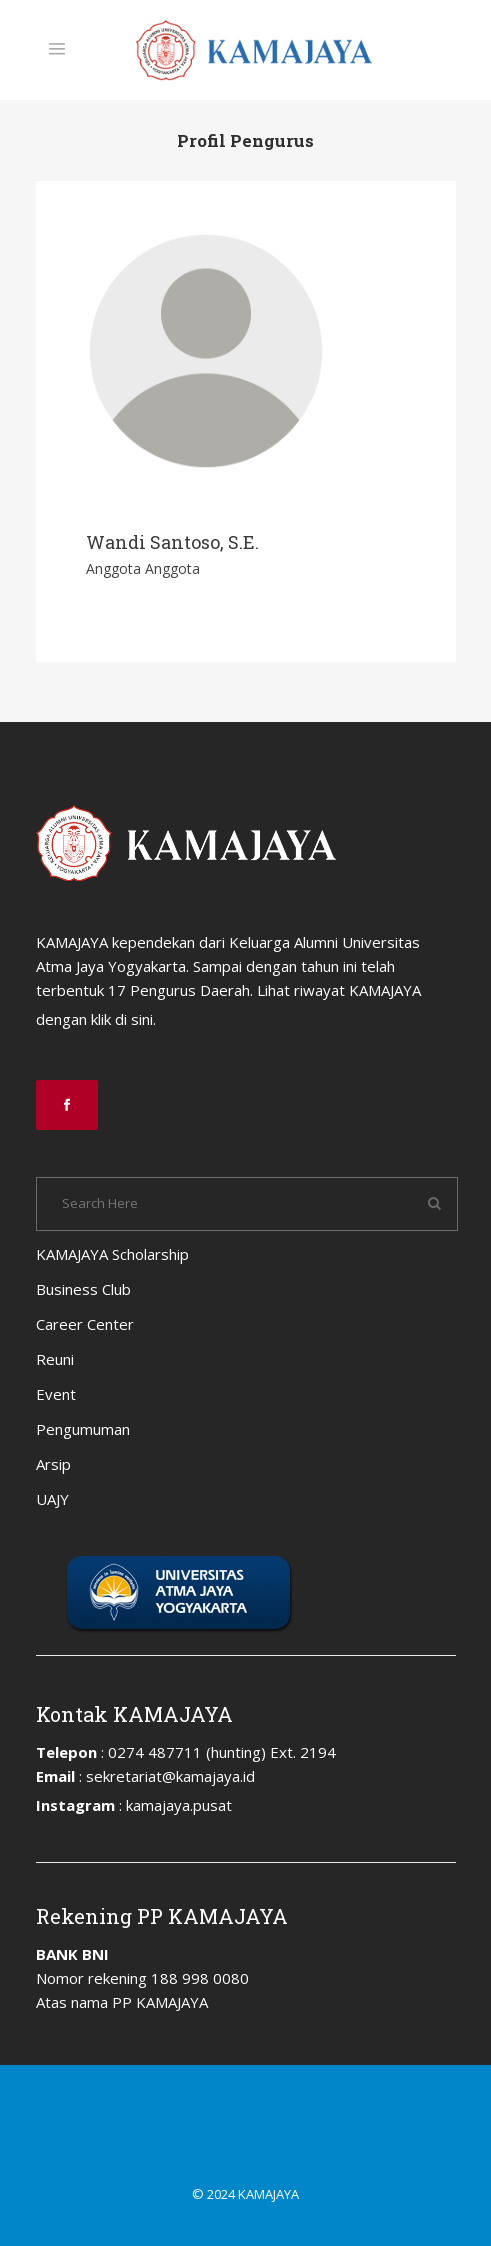  Describe the element at coordinates (53, 1464) in the screenshot. I see `Arsip` at that location.